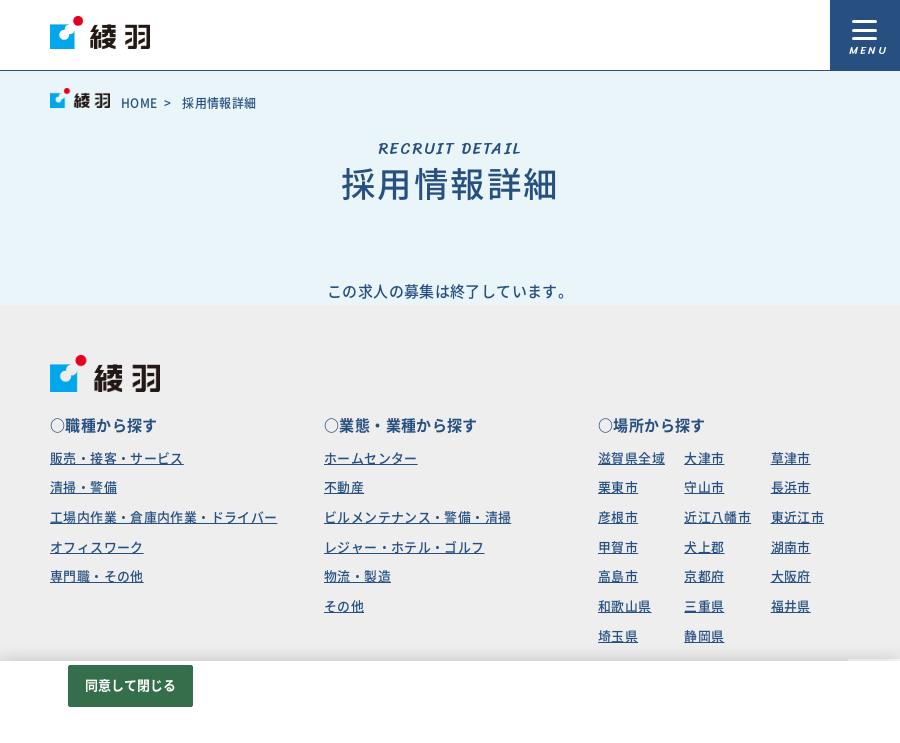  I want to click on レジャー・ホテル・ゴルフ, so click(404, 547).